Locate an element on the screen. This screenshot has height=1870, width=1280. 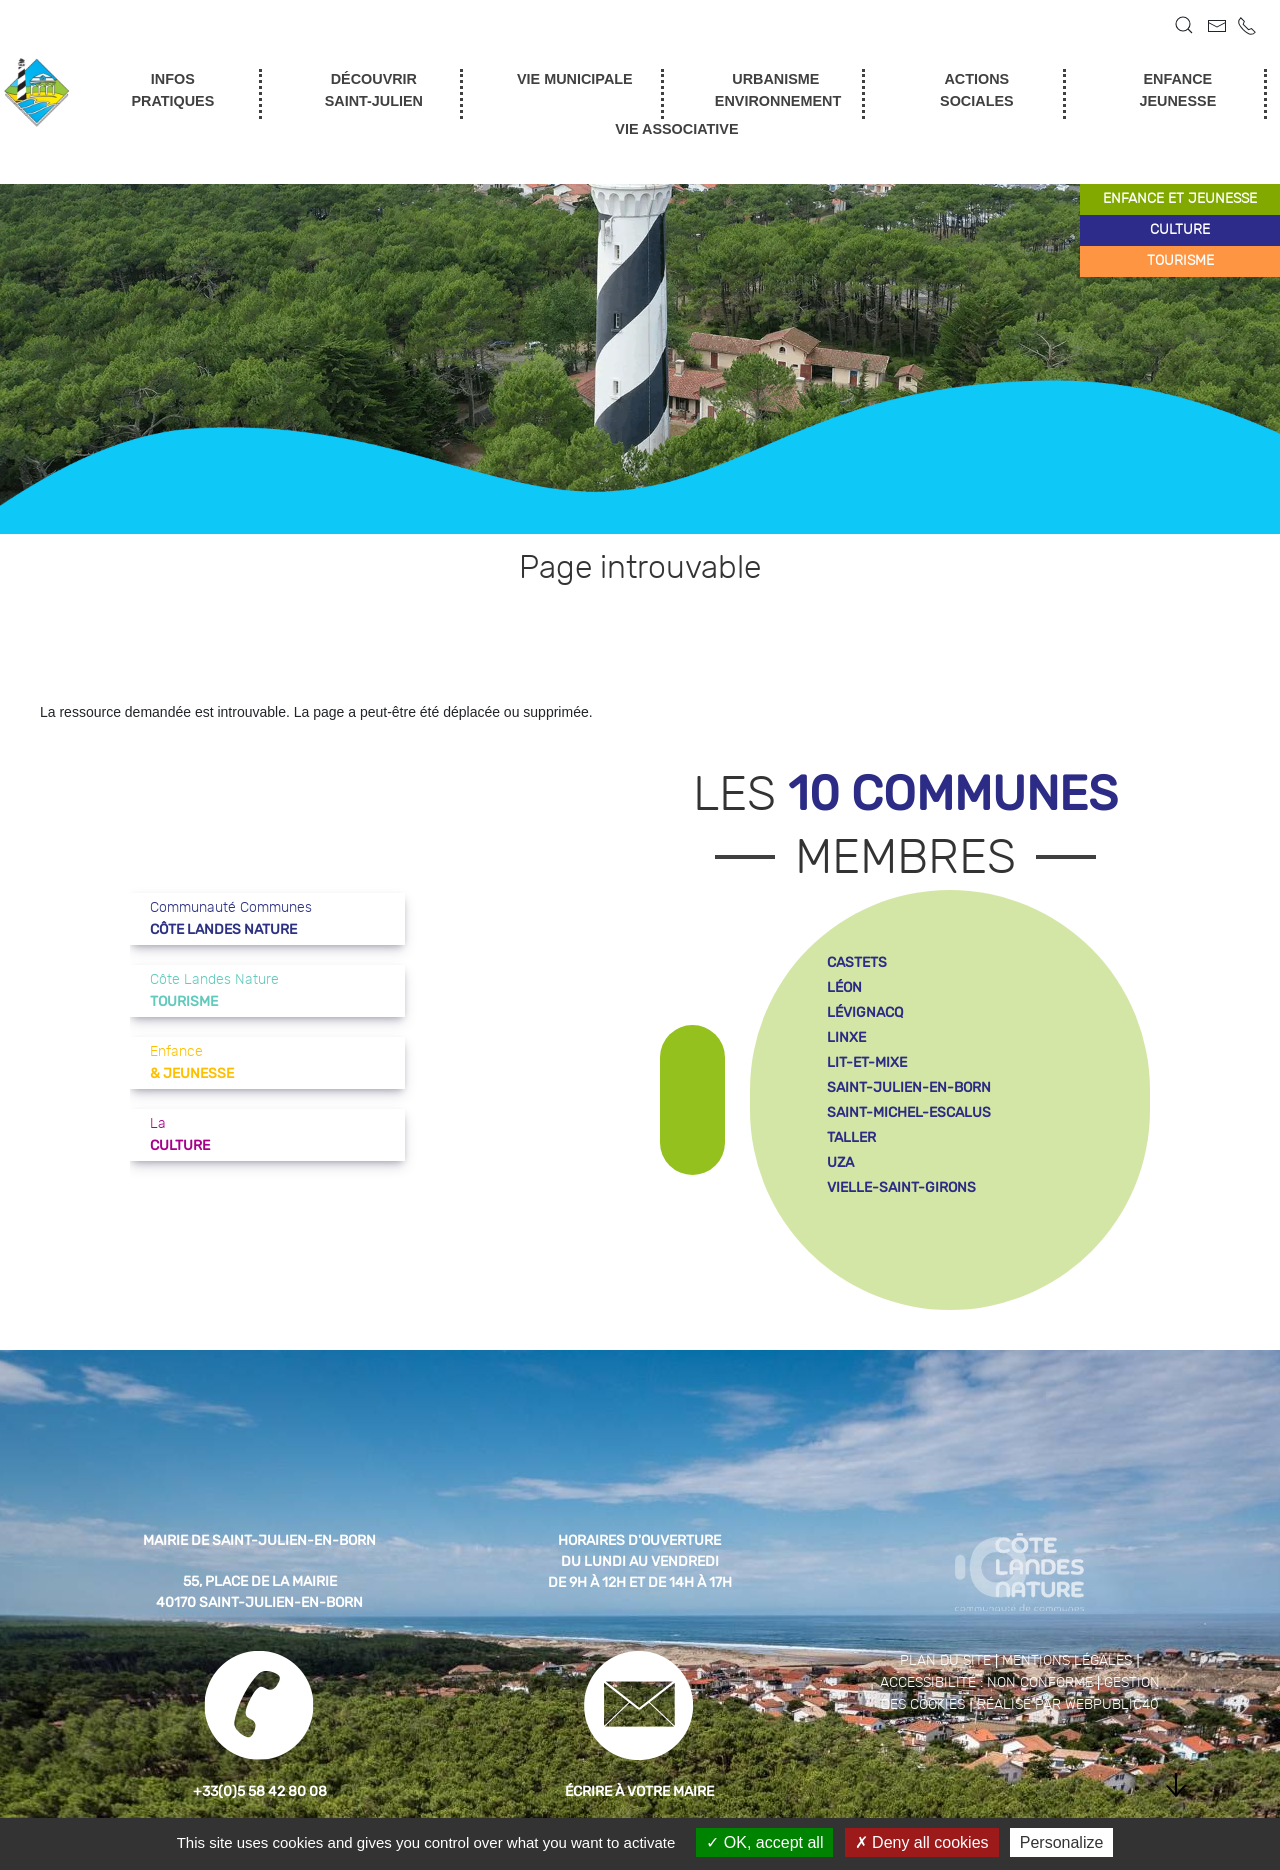
saint-michel-escalus is located at coordinates (909, 1112).